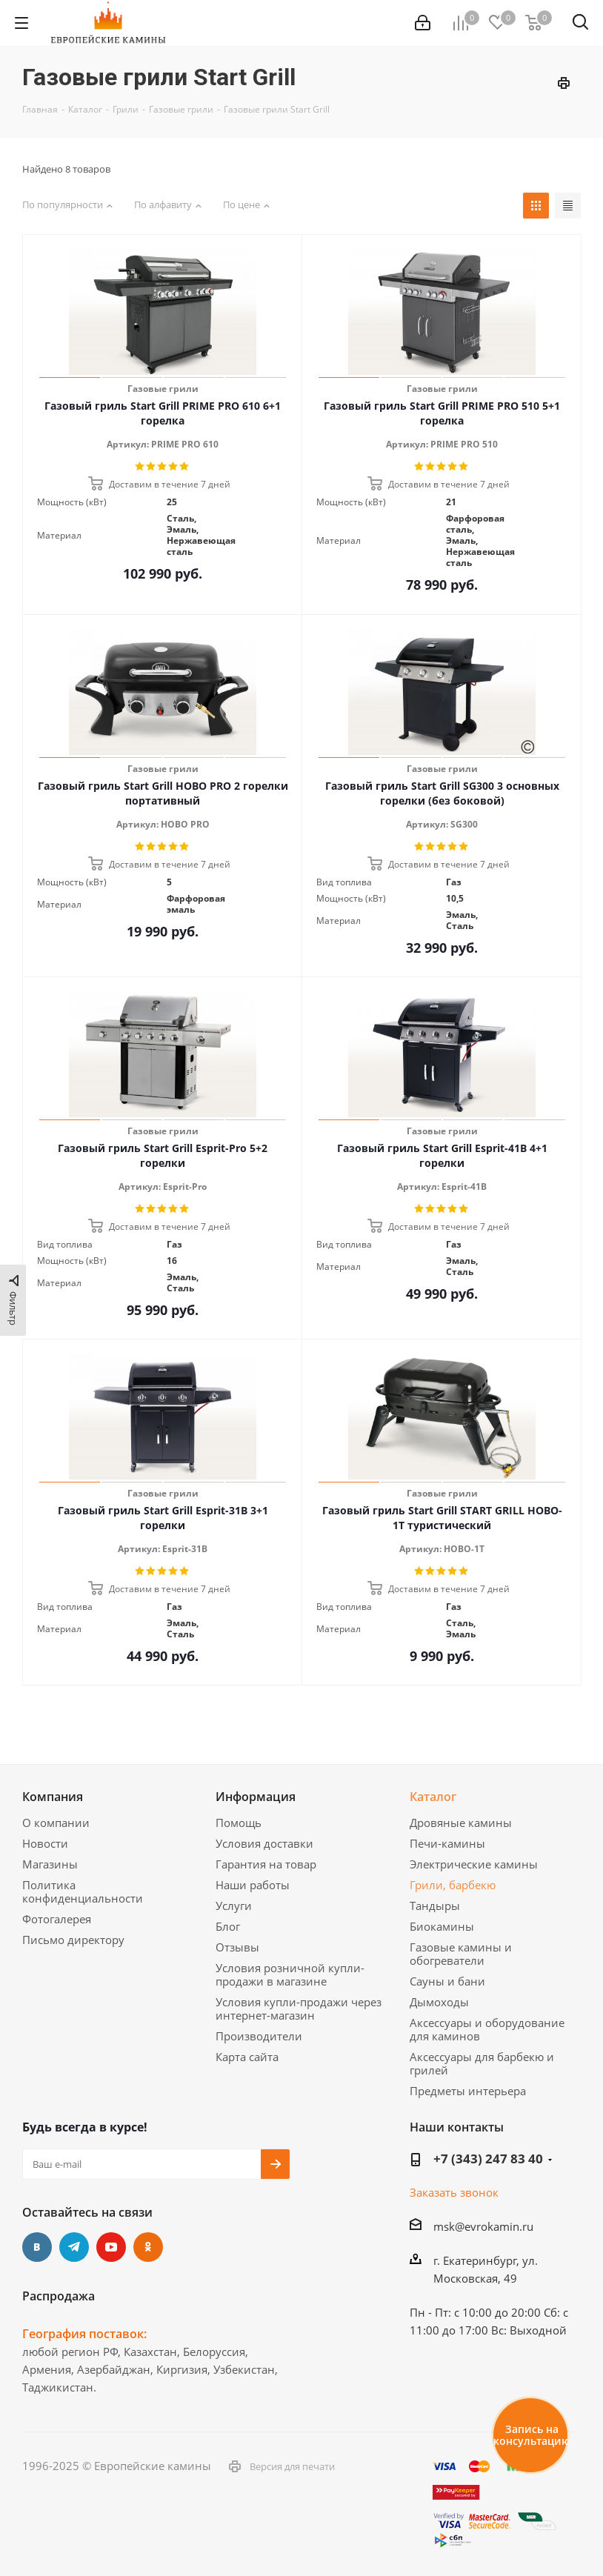 Image resolution: width=603 pixels, height=2576 pixels. I want to click on География поставок:, so click(84, 2334).